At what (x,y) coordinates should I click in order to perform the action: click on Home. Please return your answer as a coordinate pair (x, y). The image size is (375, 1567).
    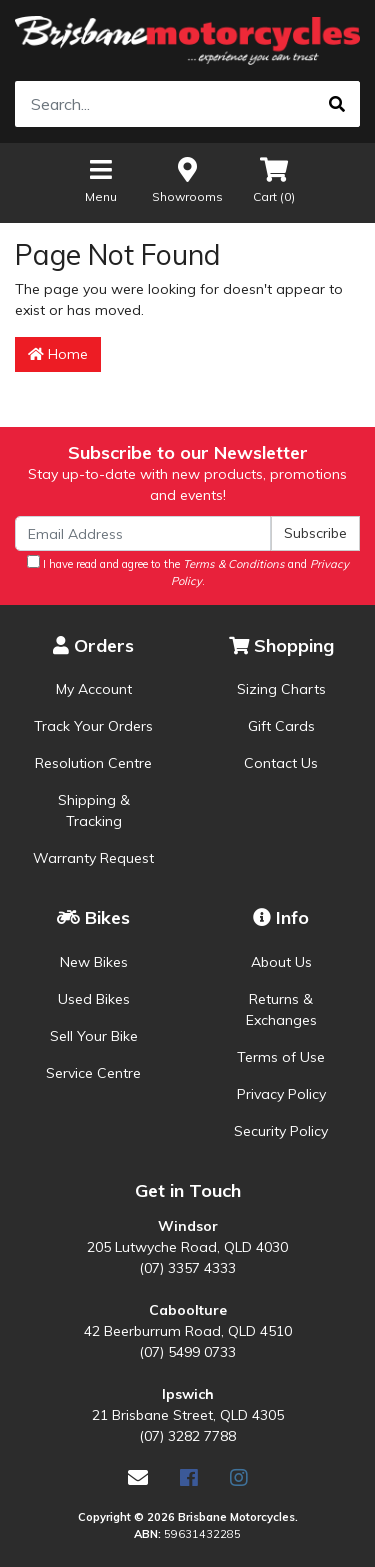
    Looking at the image, I should click on (58, 354).